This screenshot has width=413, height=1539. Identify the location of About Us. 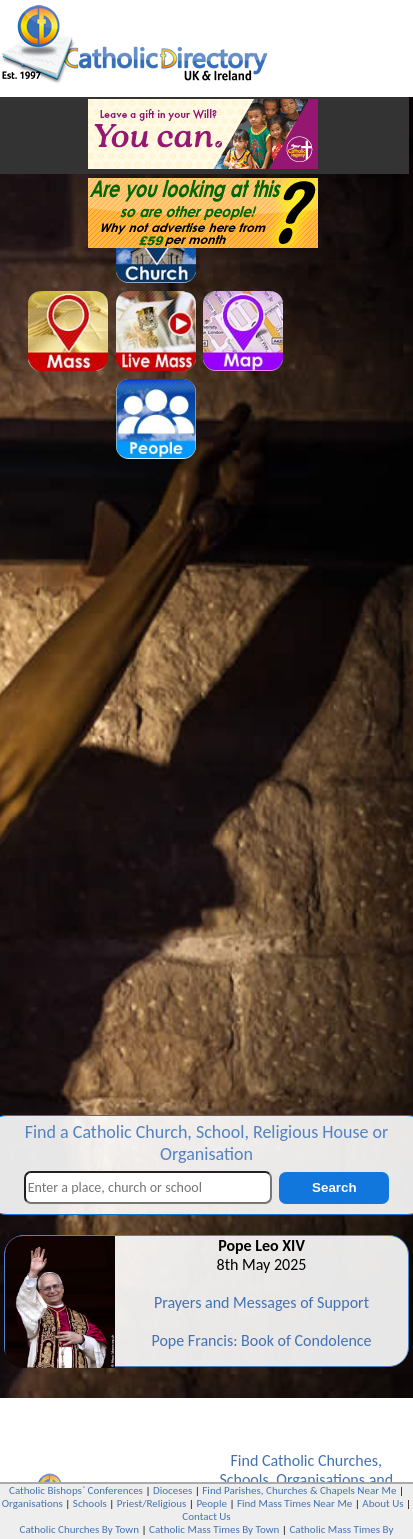
(382, 1503).